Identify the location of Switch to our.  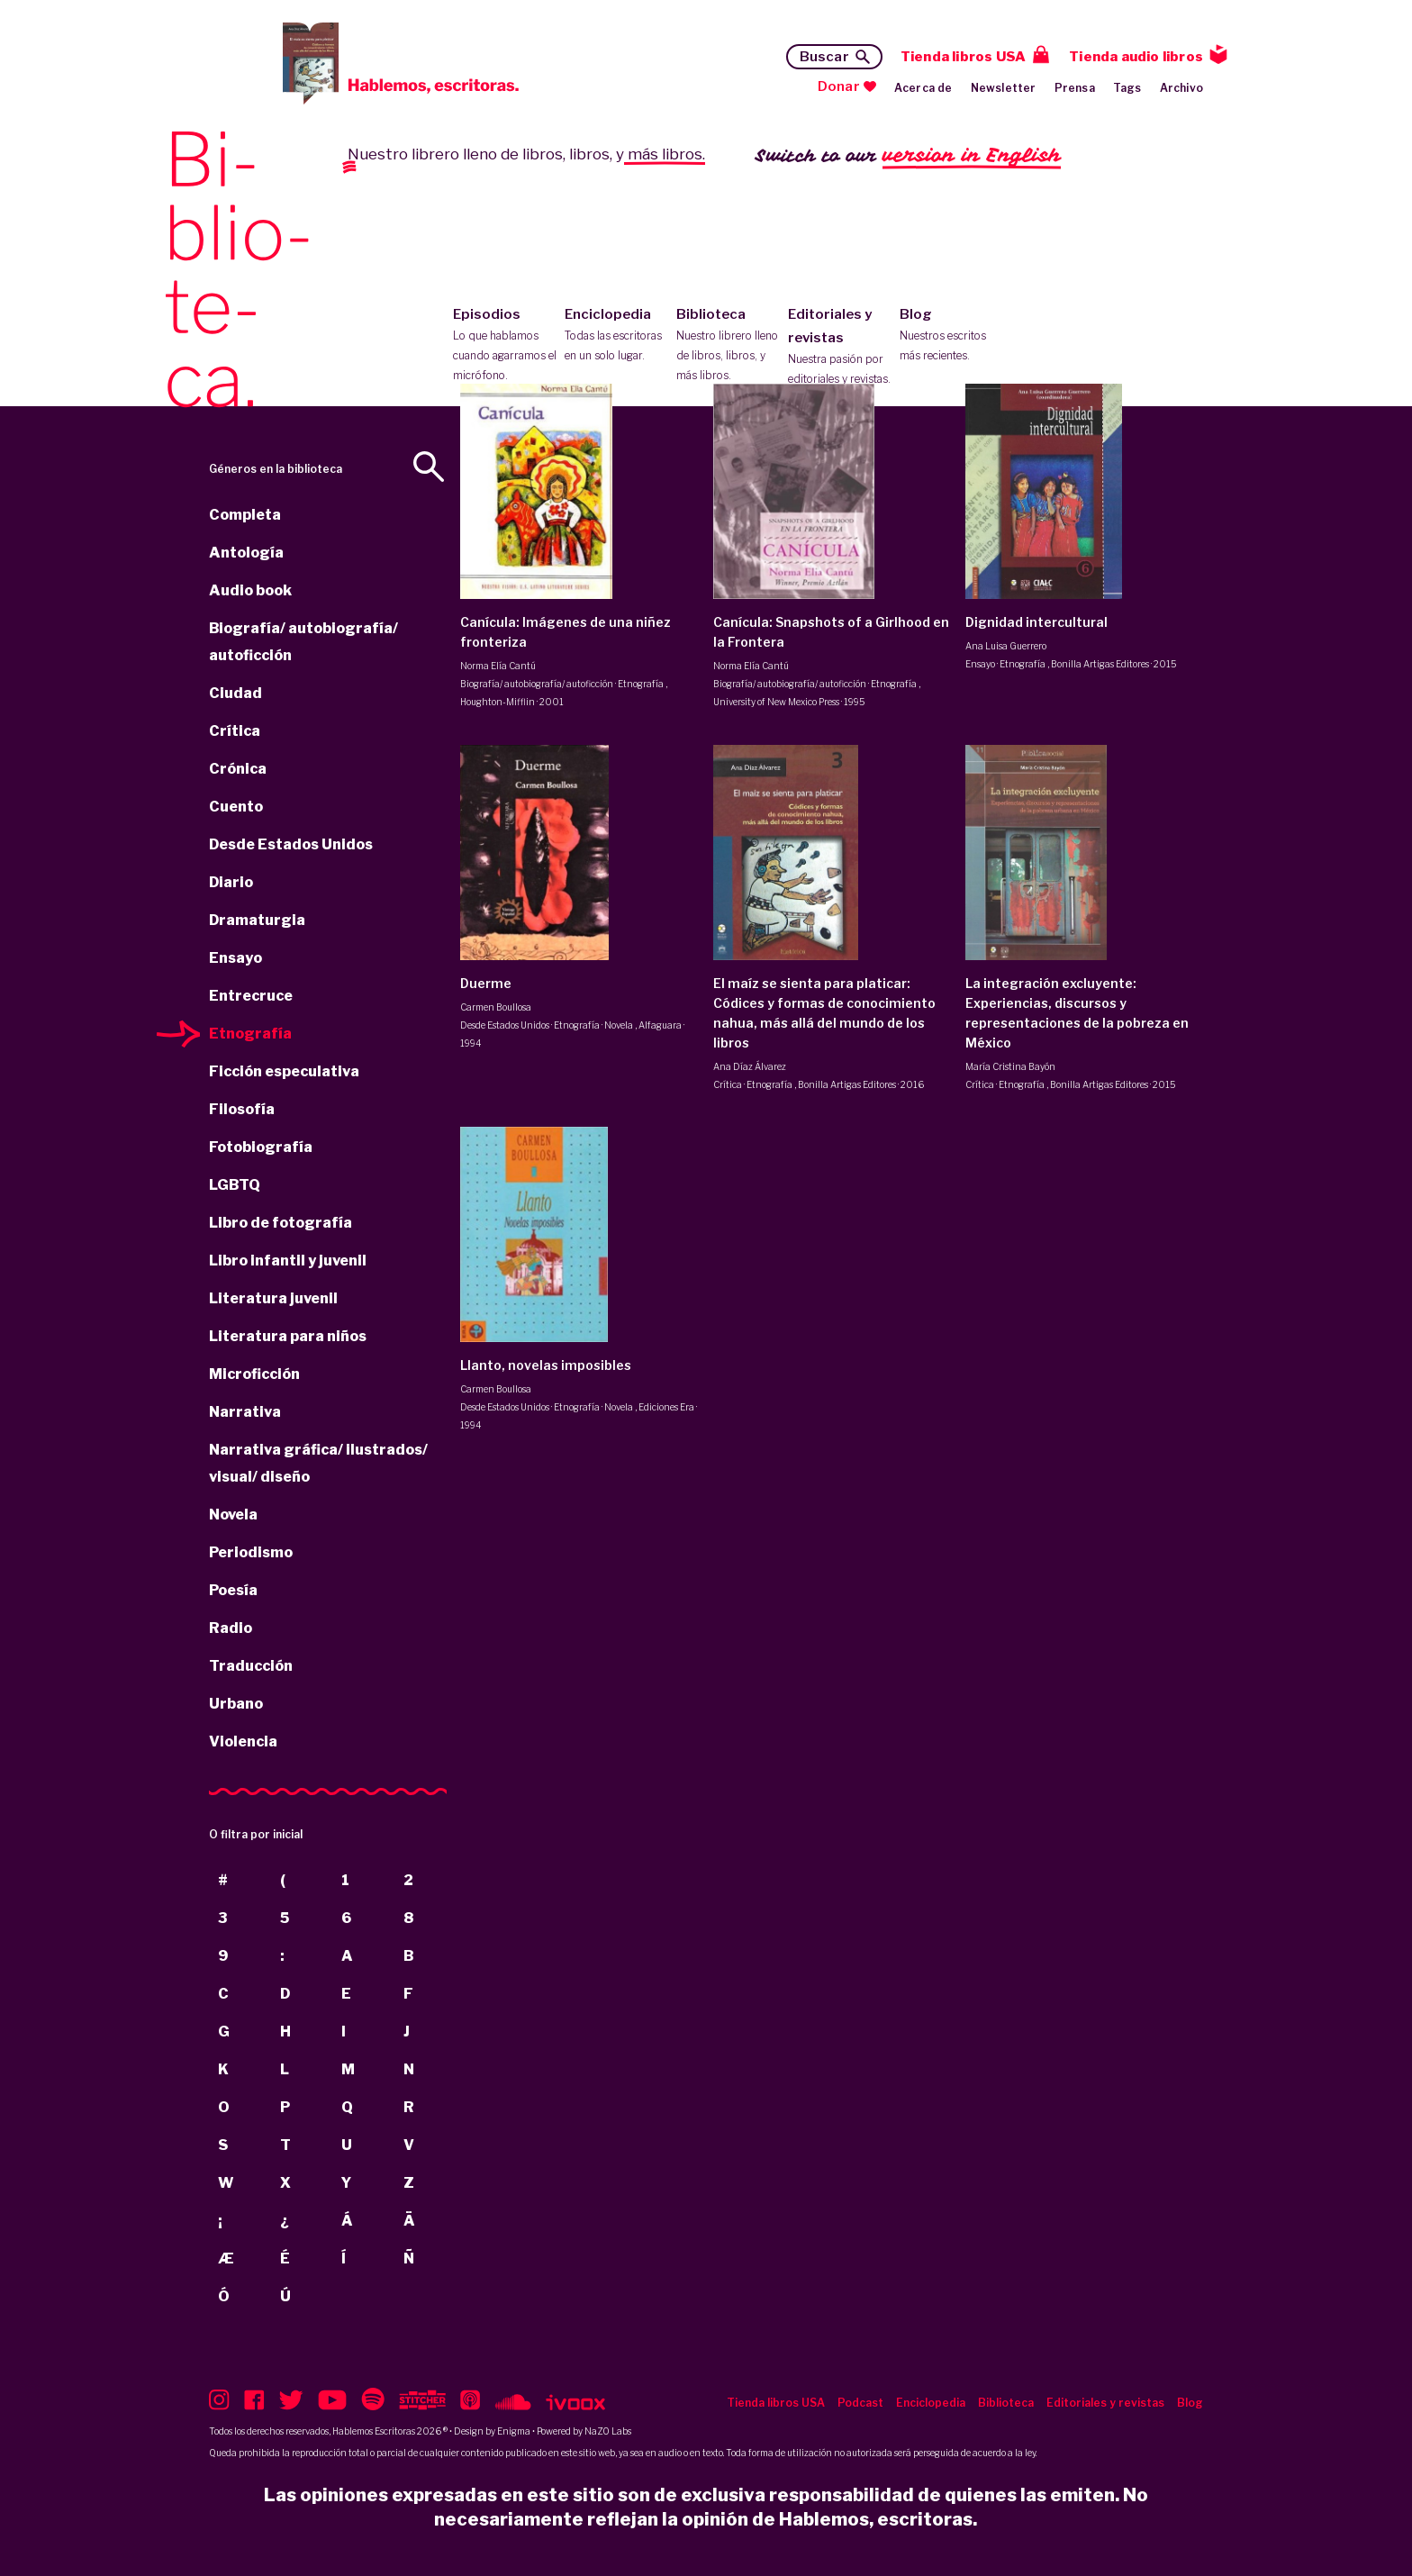
(908, 156).